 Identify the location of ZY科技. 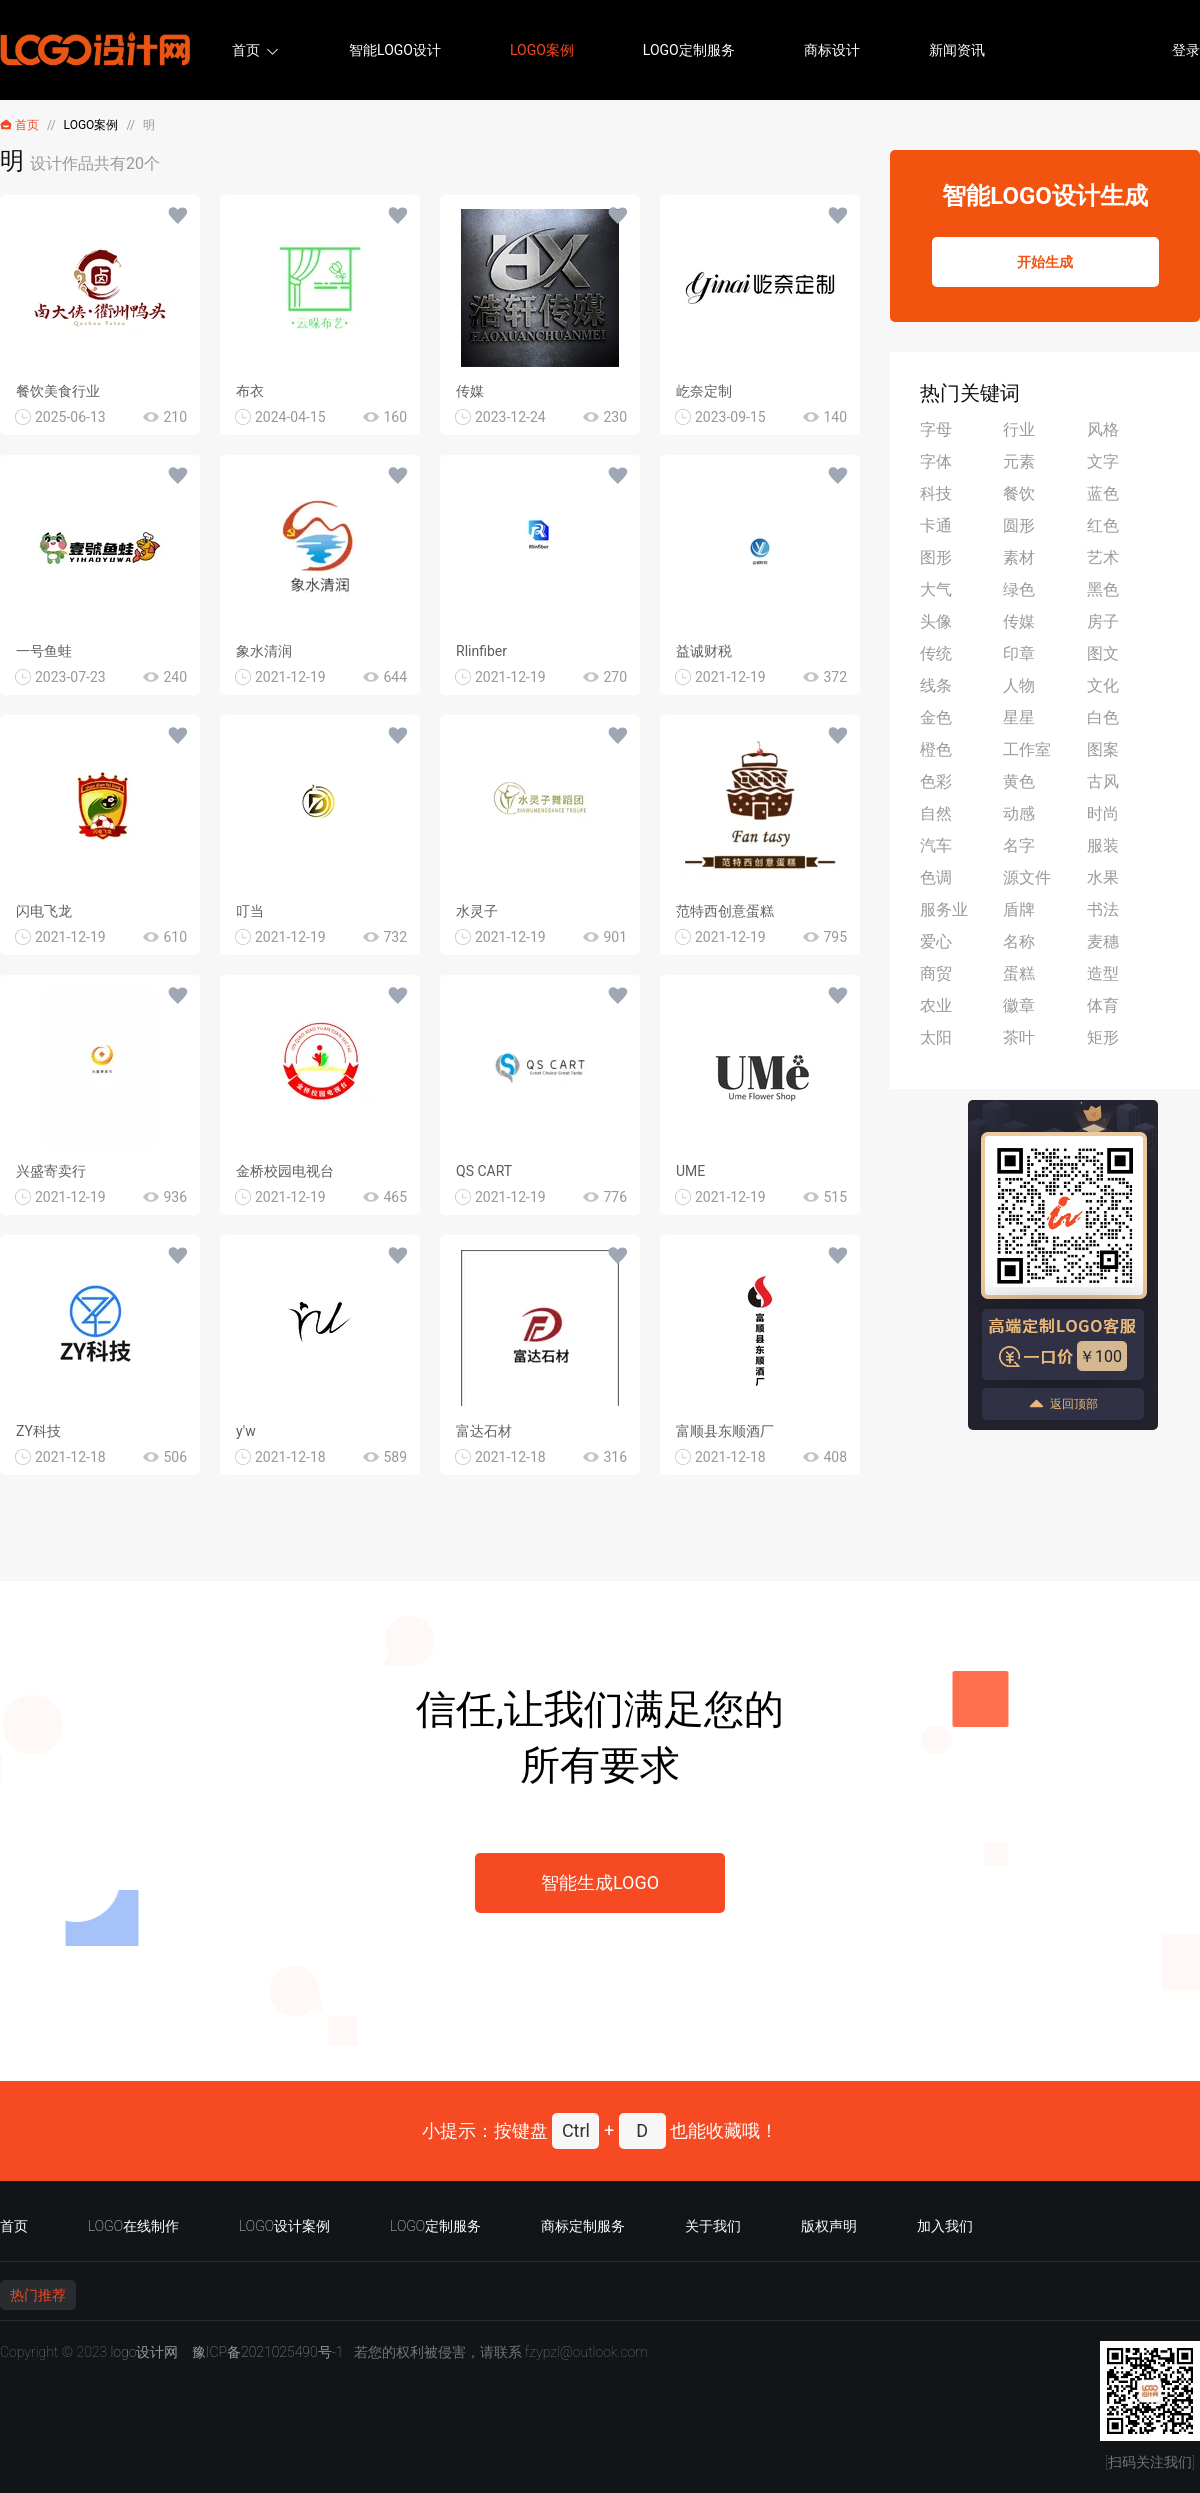
(38, 1431).